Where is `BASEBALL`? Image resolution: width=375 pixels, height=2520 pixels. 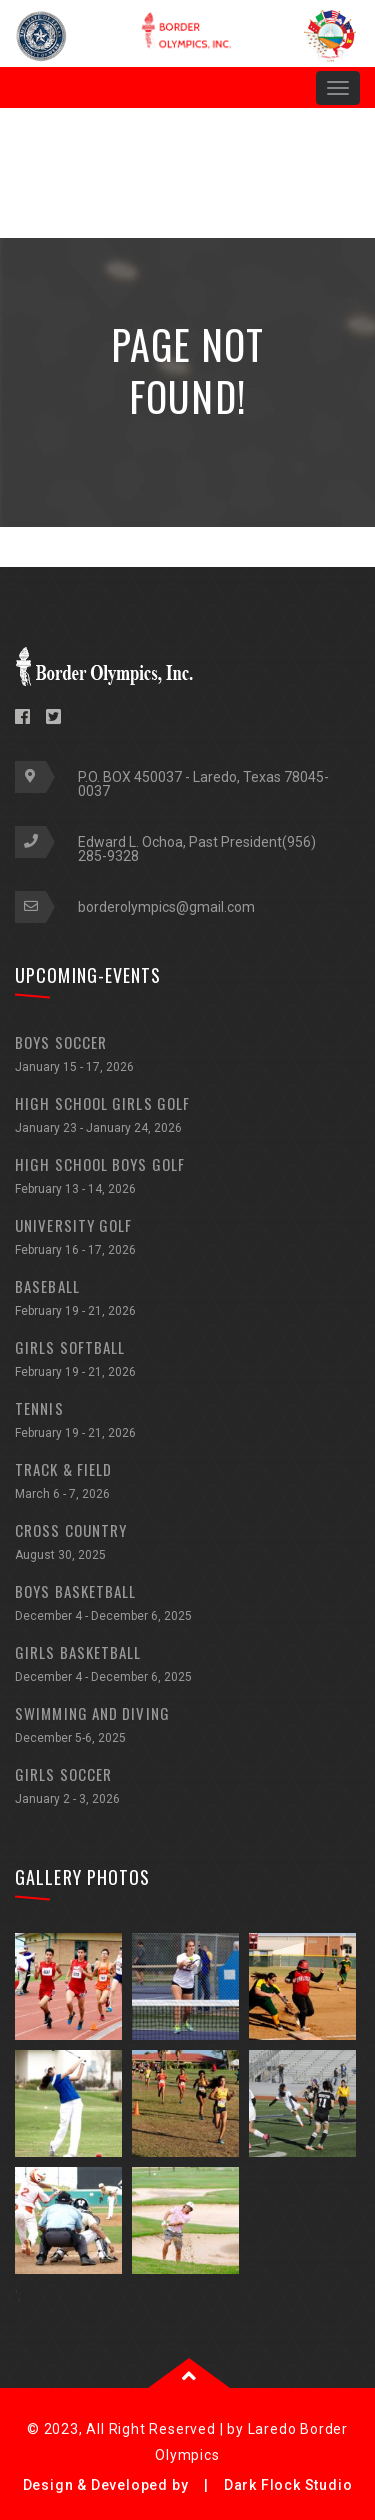 BASEBALL is located at coordinates (187, 1300).